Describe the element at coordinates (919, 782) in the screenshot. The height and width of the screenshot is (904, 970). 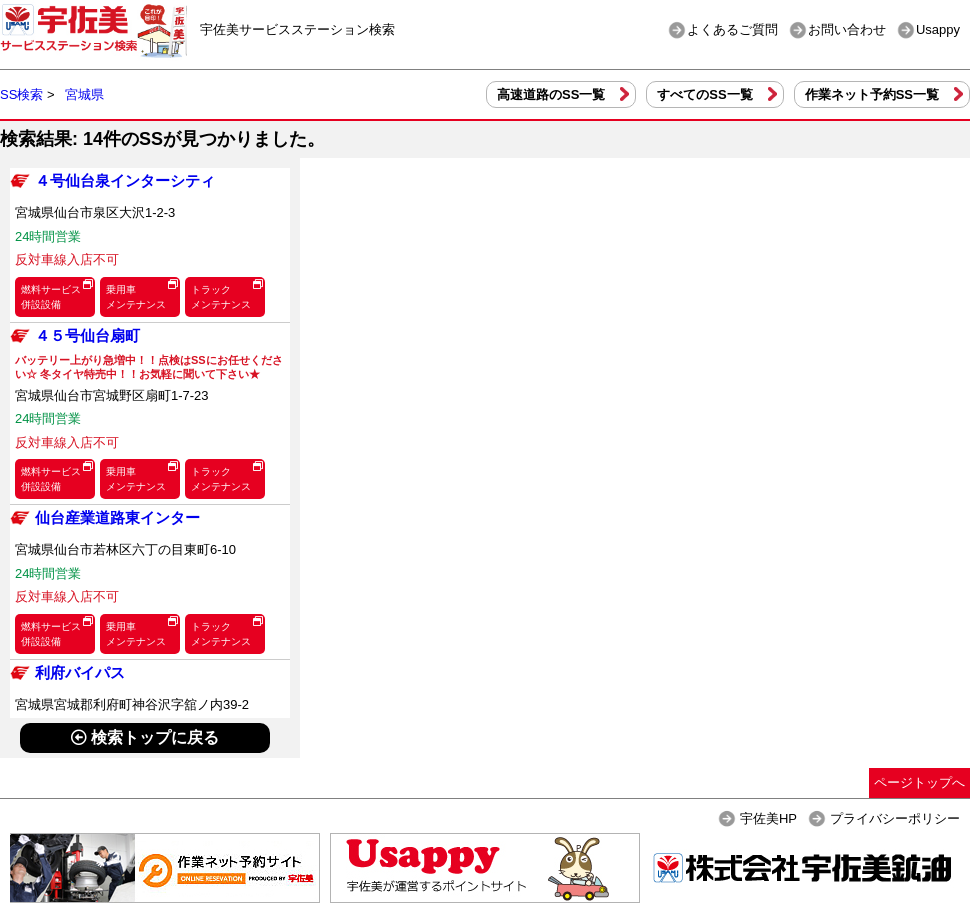
I see `ページトップへ` at that location.